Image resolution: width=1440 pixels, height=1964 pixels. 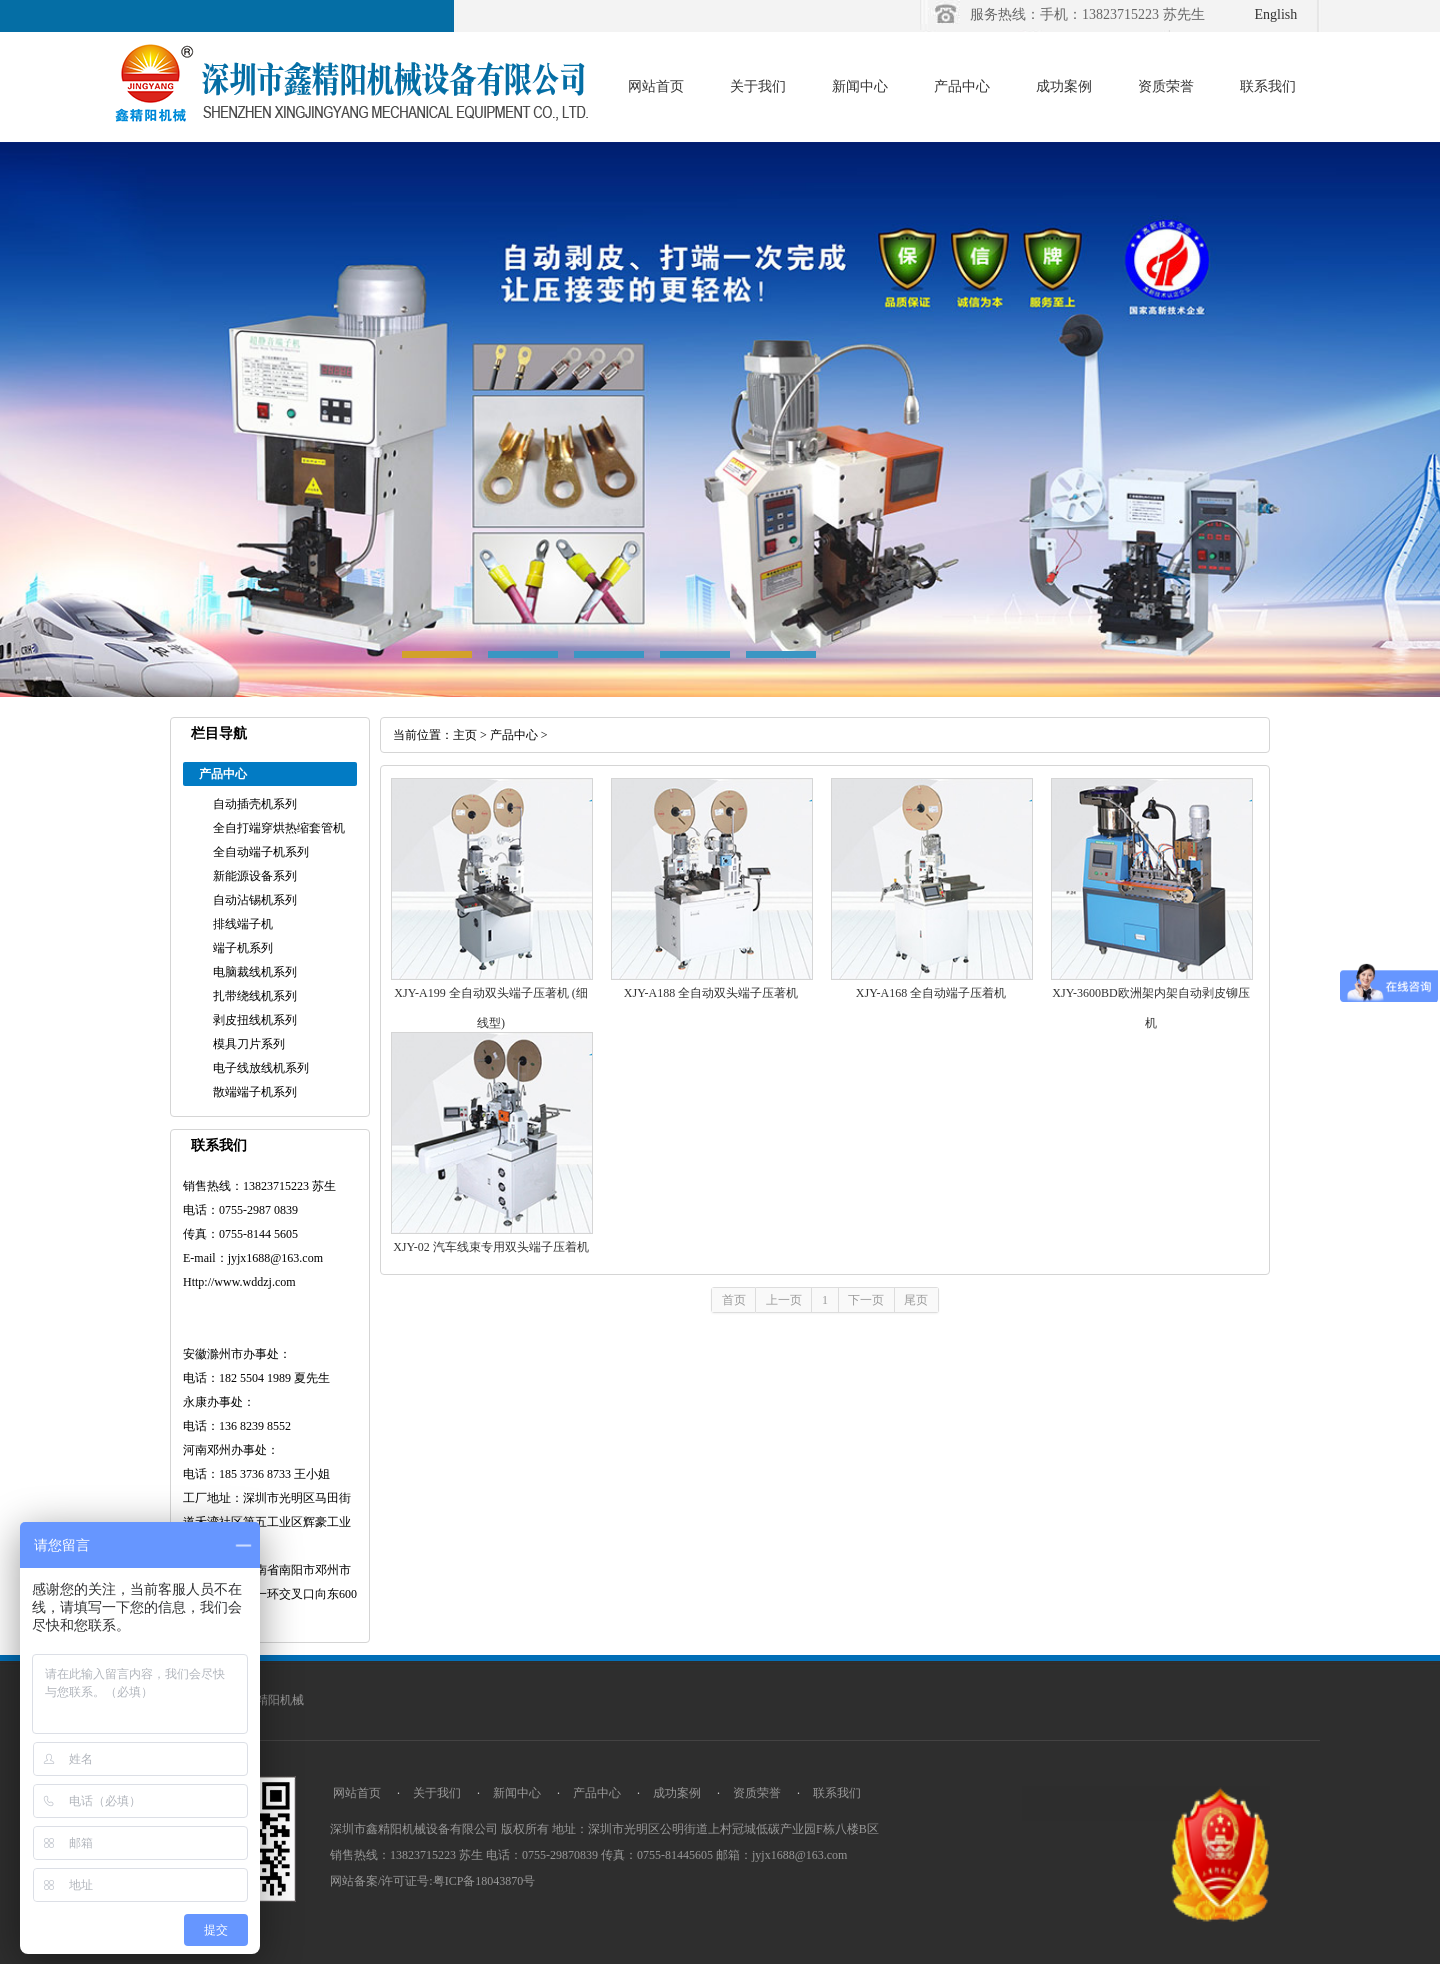 What do you see at coordinates (255, 900) in the screenshot?
I see `自动沾锡机系列` at bounding box center [255, 900].